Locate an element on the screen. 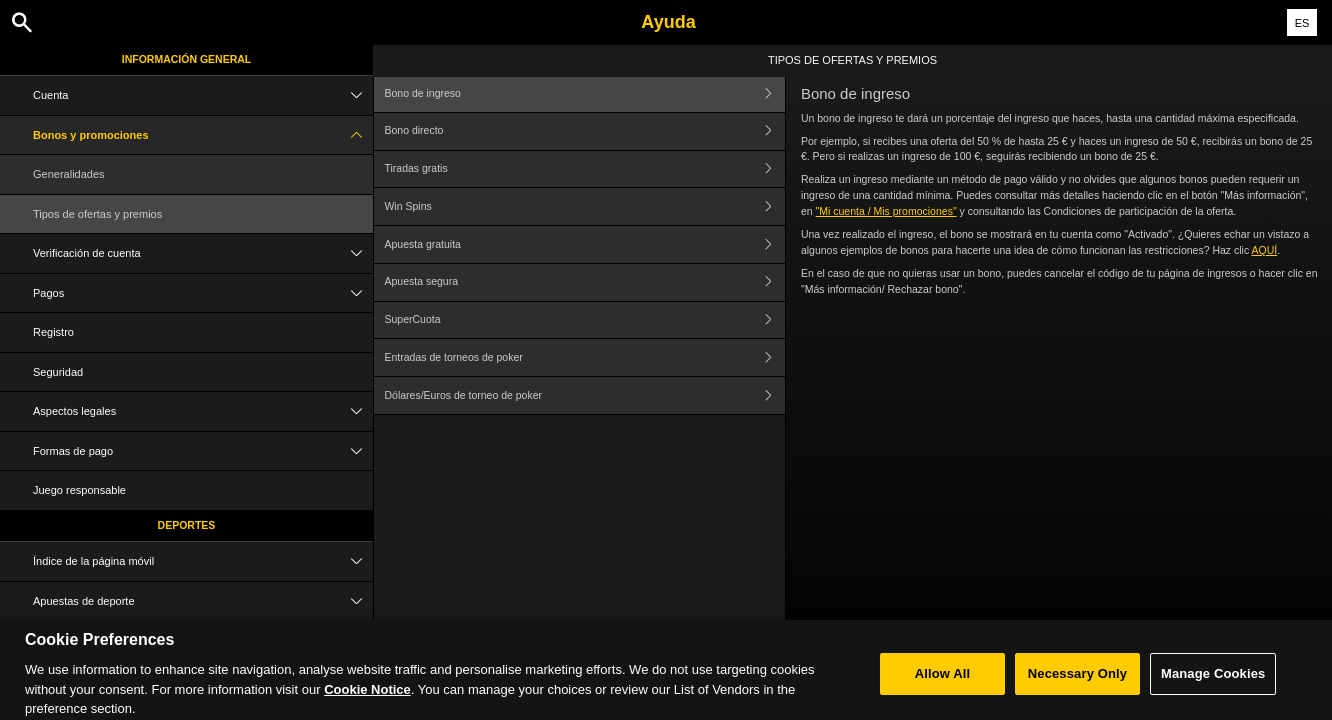 The height and width of the screenshot is (720, 1332). Apuesta segura is located at coordinates (584, 282).